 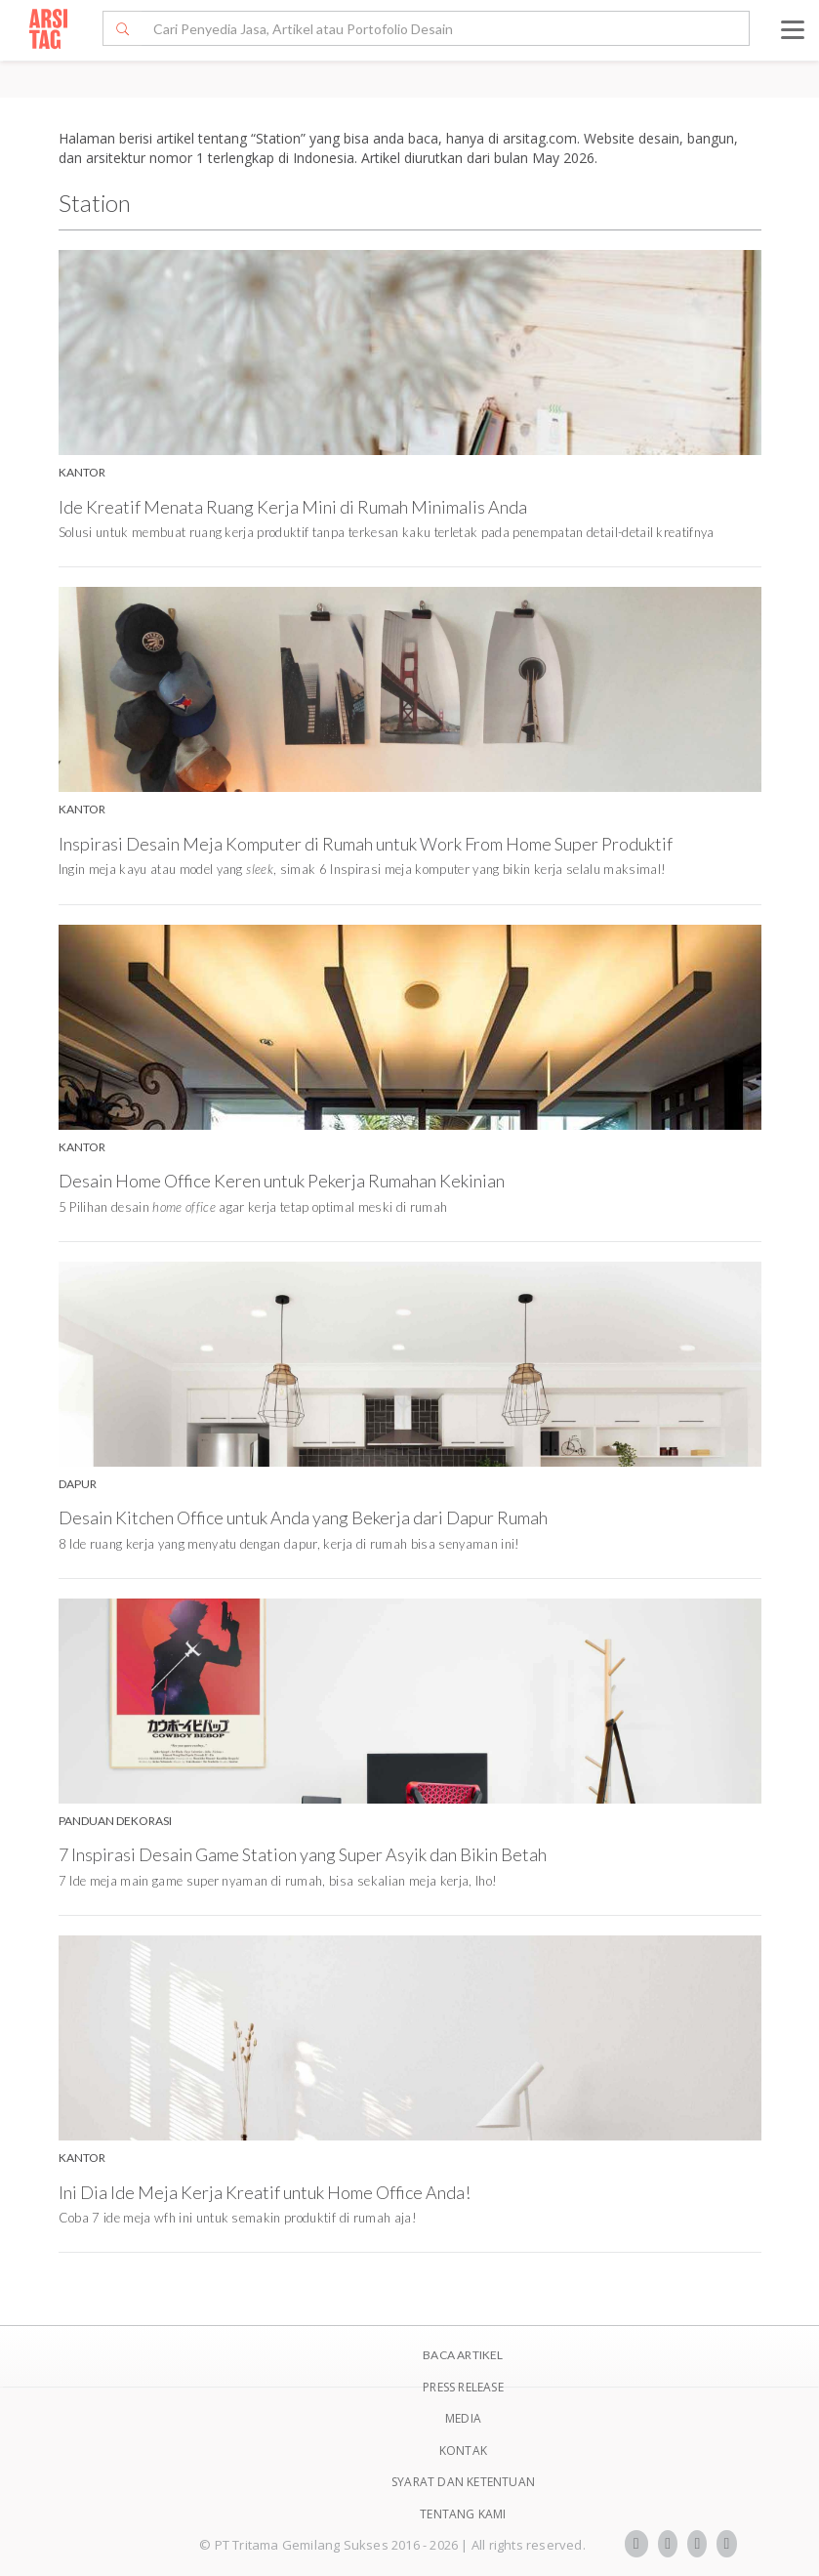 What do you see at coordinates (463, 2514) in the screenshot?
I see `TENTANG KAMI` at bounding box center [463, 2514].